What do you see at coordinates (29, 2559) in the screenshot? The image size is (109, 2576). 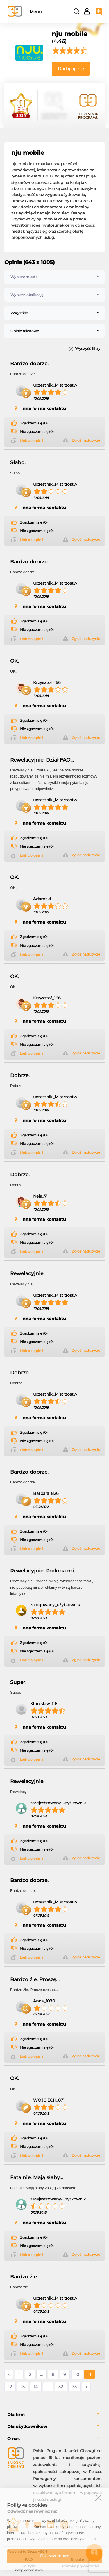 I see `FAQ` at bounding box center [29, 2559].